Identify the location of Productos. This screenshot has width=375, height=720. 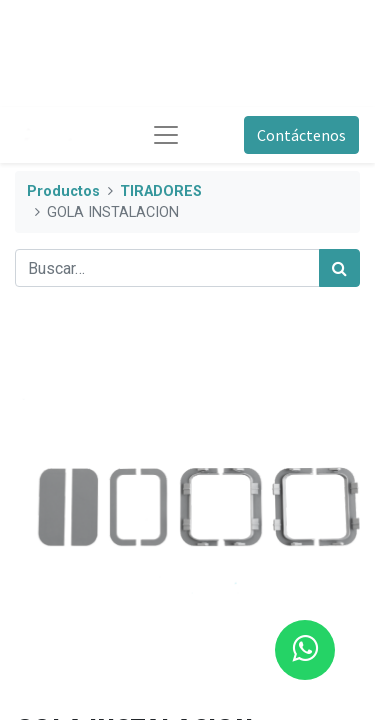
(63, 191).